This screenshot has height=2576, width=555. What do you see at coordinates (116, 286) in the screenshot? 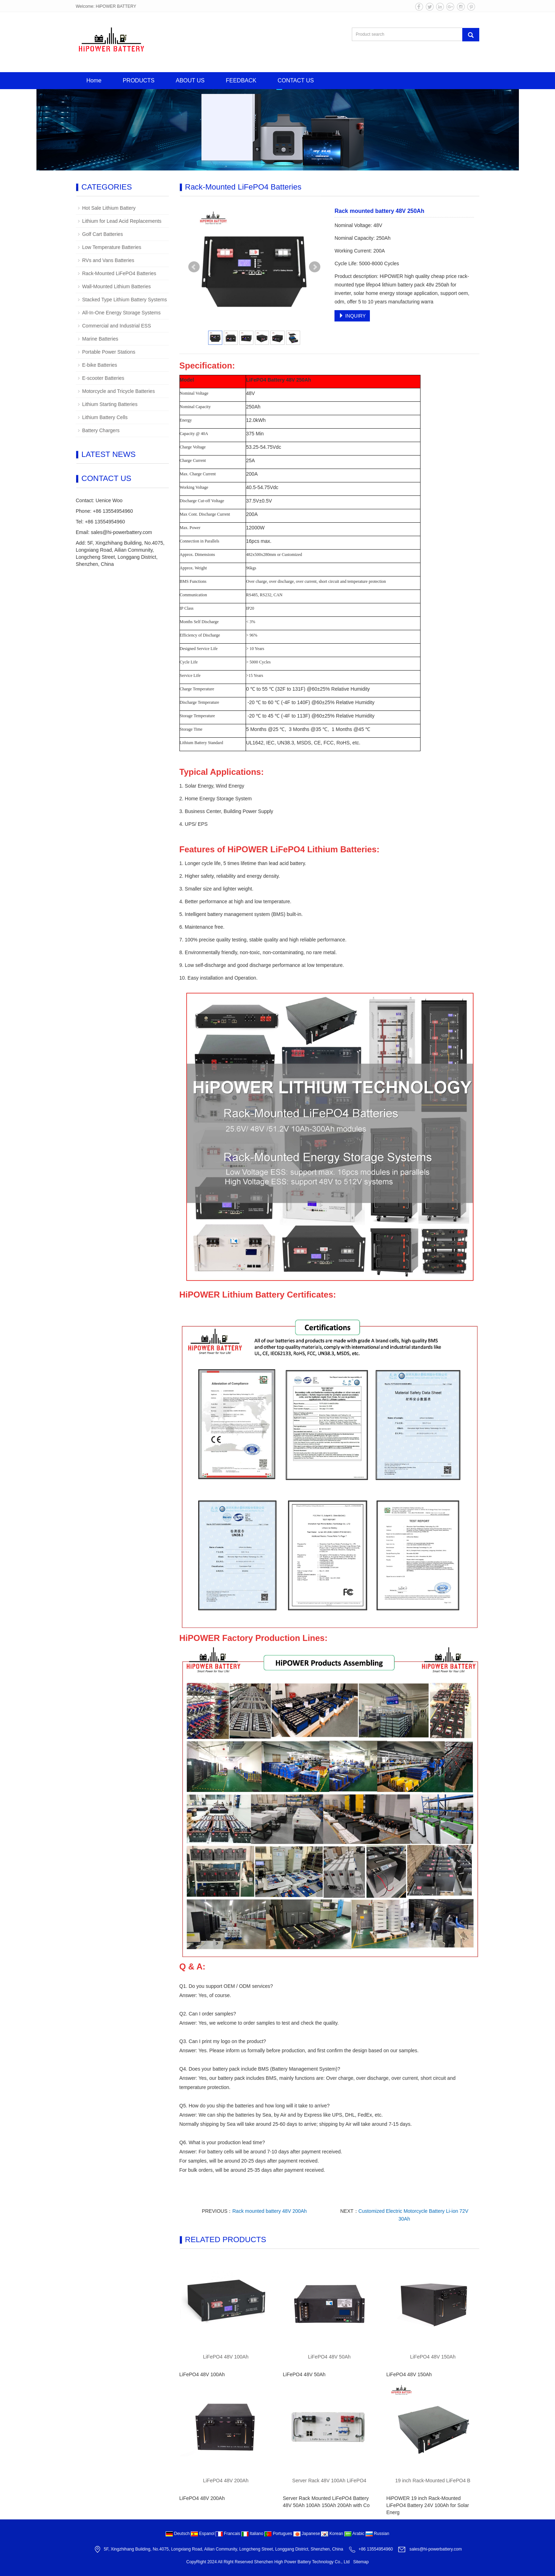
I see `Wall-Mounted Lithium Batteries` at bounding box center [116, 286].